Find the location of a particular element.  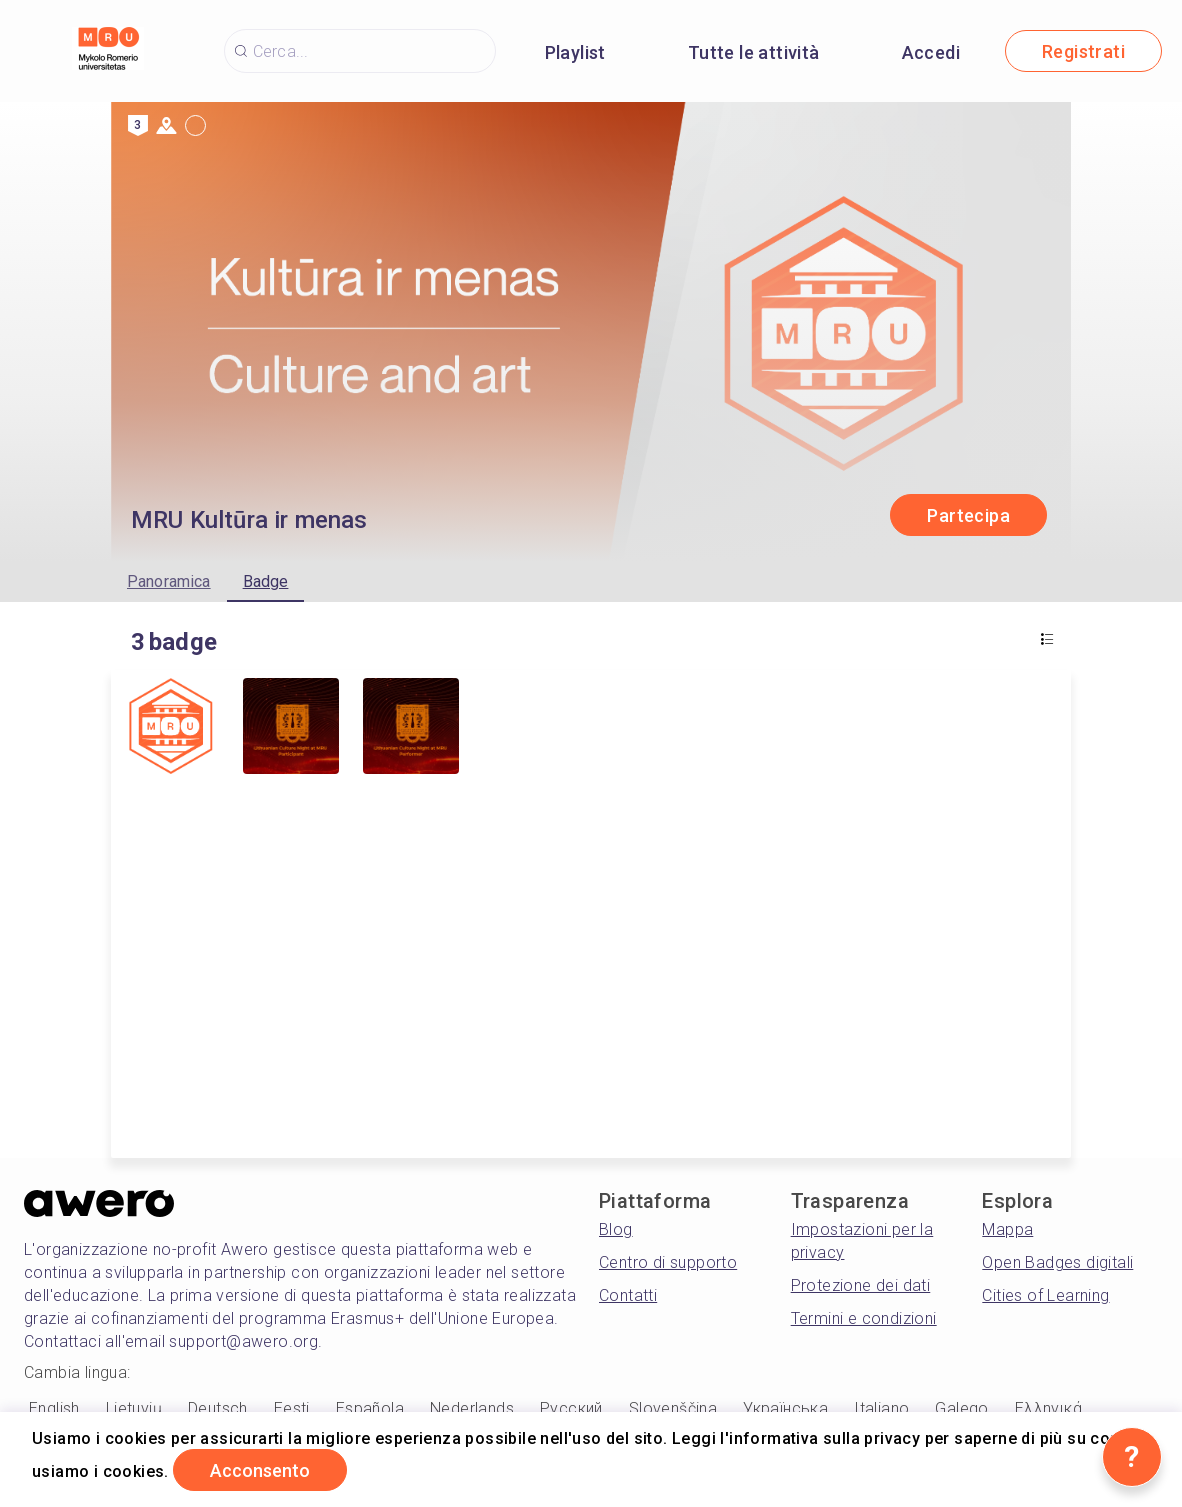

Open Badges digitali is located at coordinates (1057, 1262).